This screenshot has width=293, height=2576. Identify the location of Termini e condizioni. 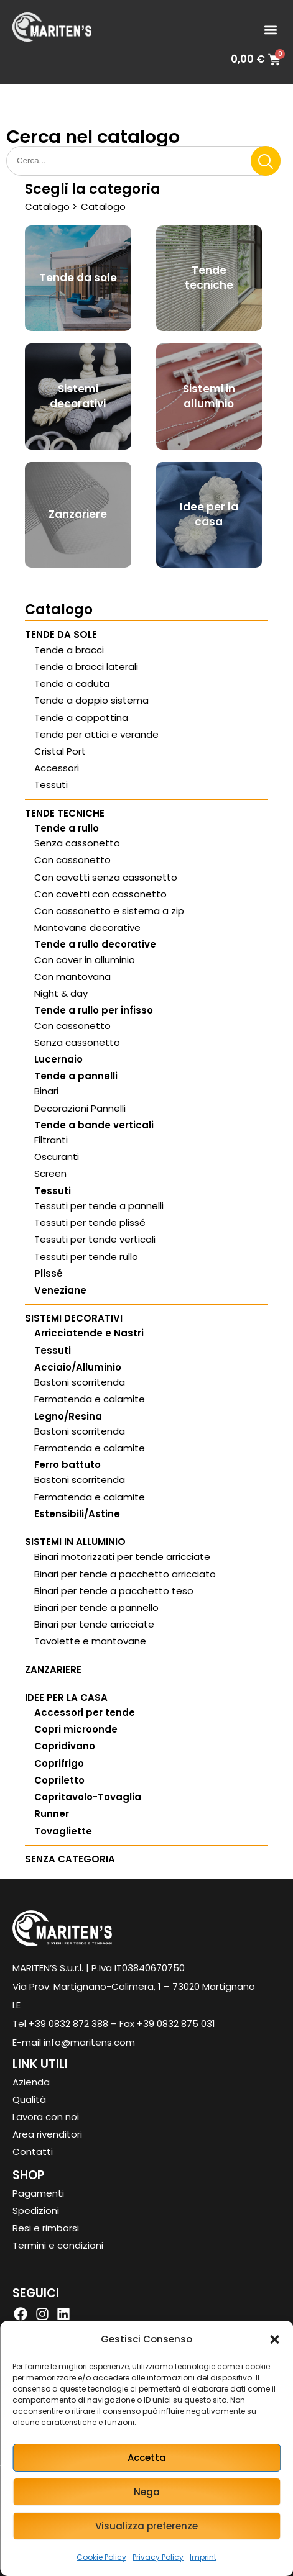
(57, 2245).